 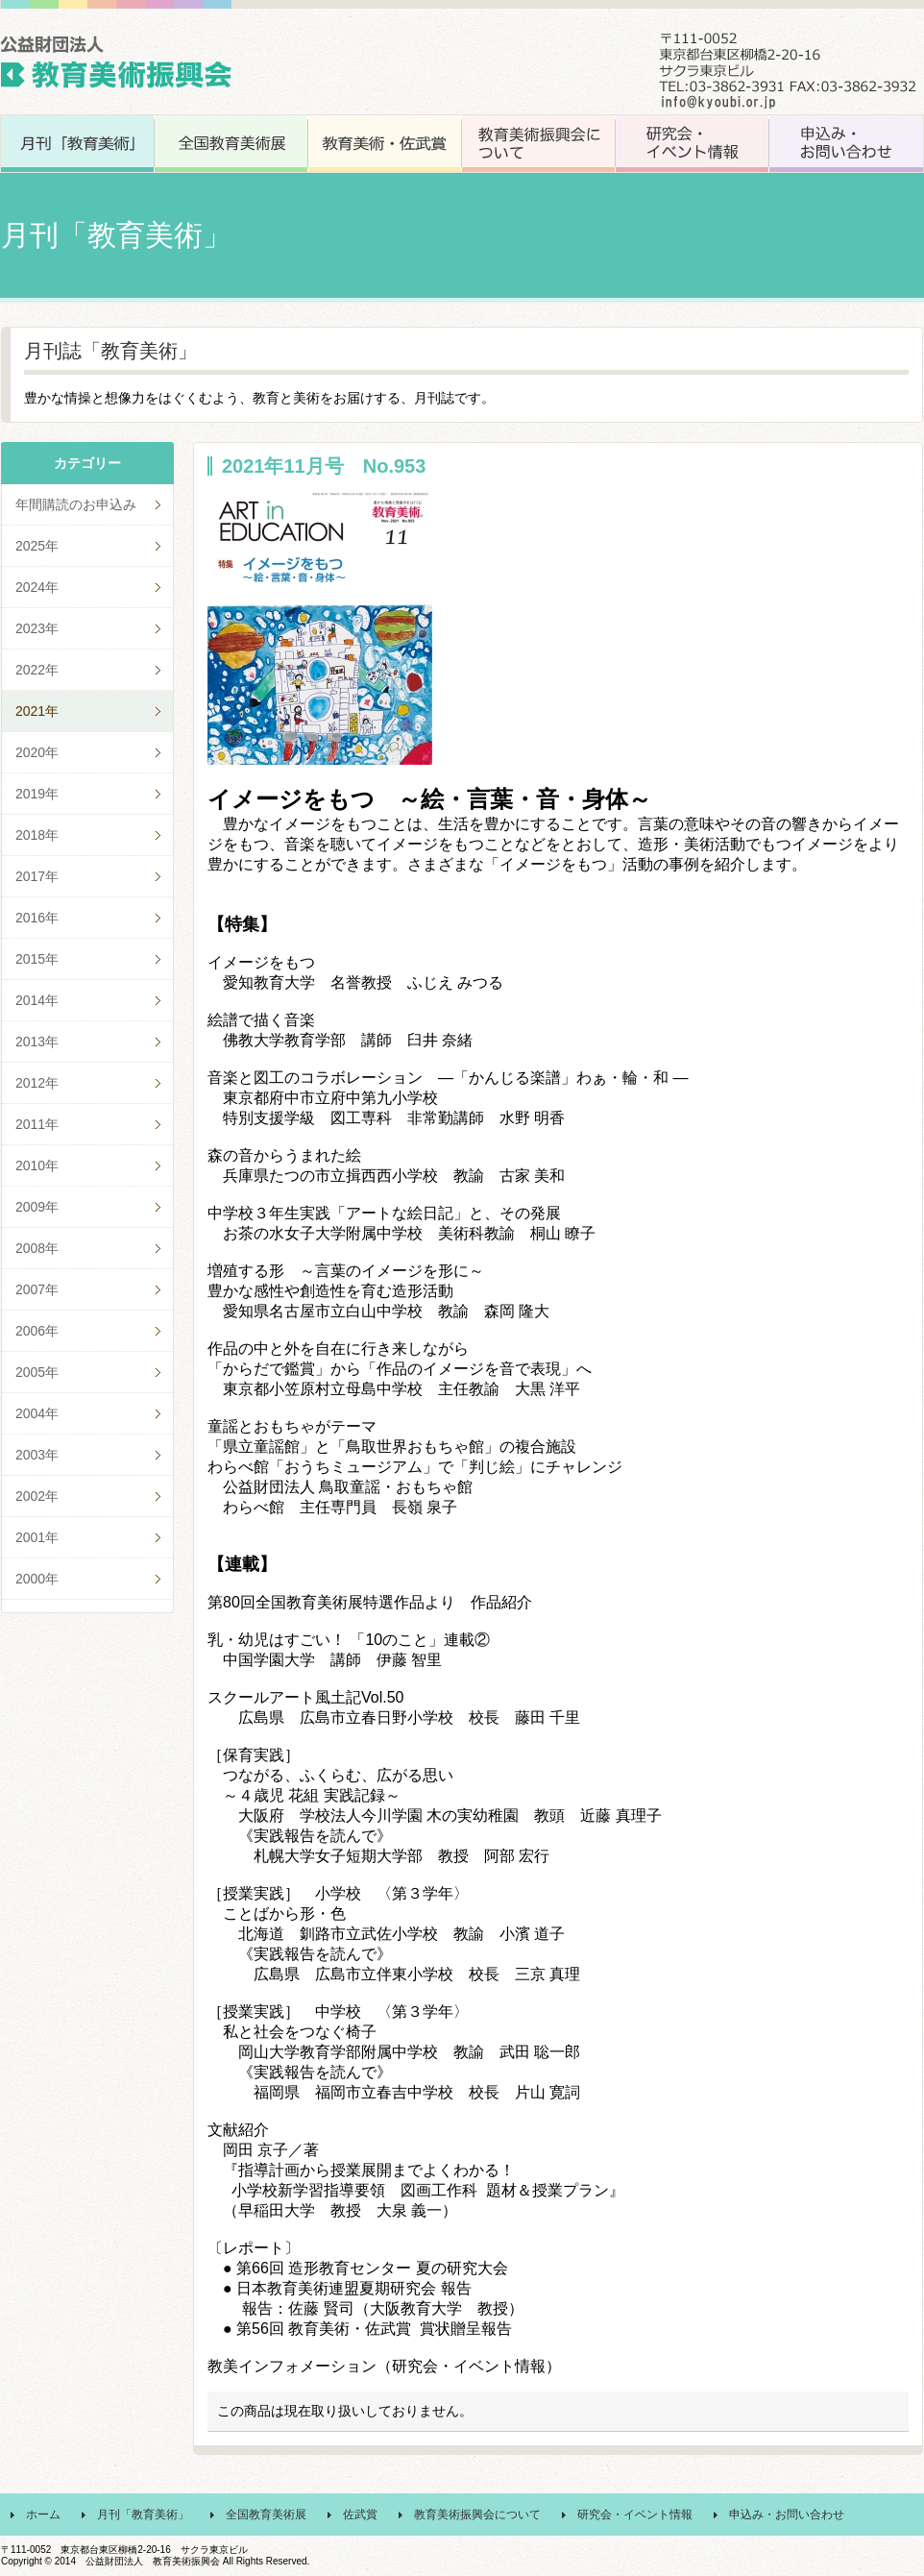 I want to click on 2007年, so click(x=37, y=1289).